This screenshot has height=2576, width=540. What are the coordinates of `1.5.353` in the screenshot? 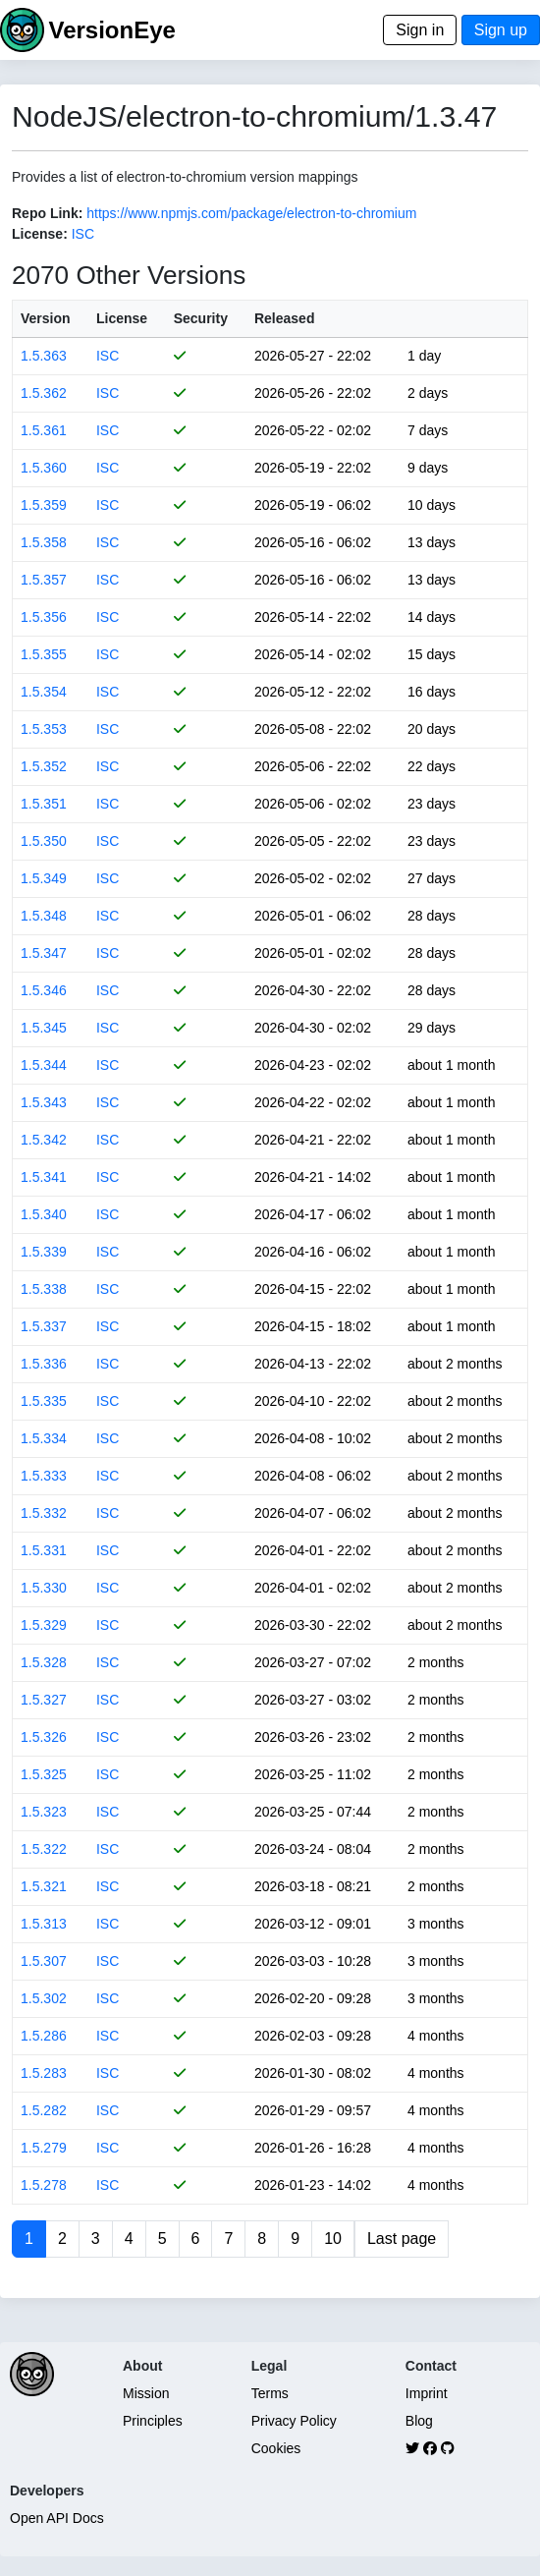 It's located at (44, 729).